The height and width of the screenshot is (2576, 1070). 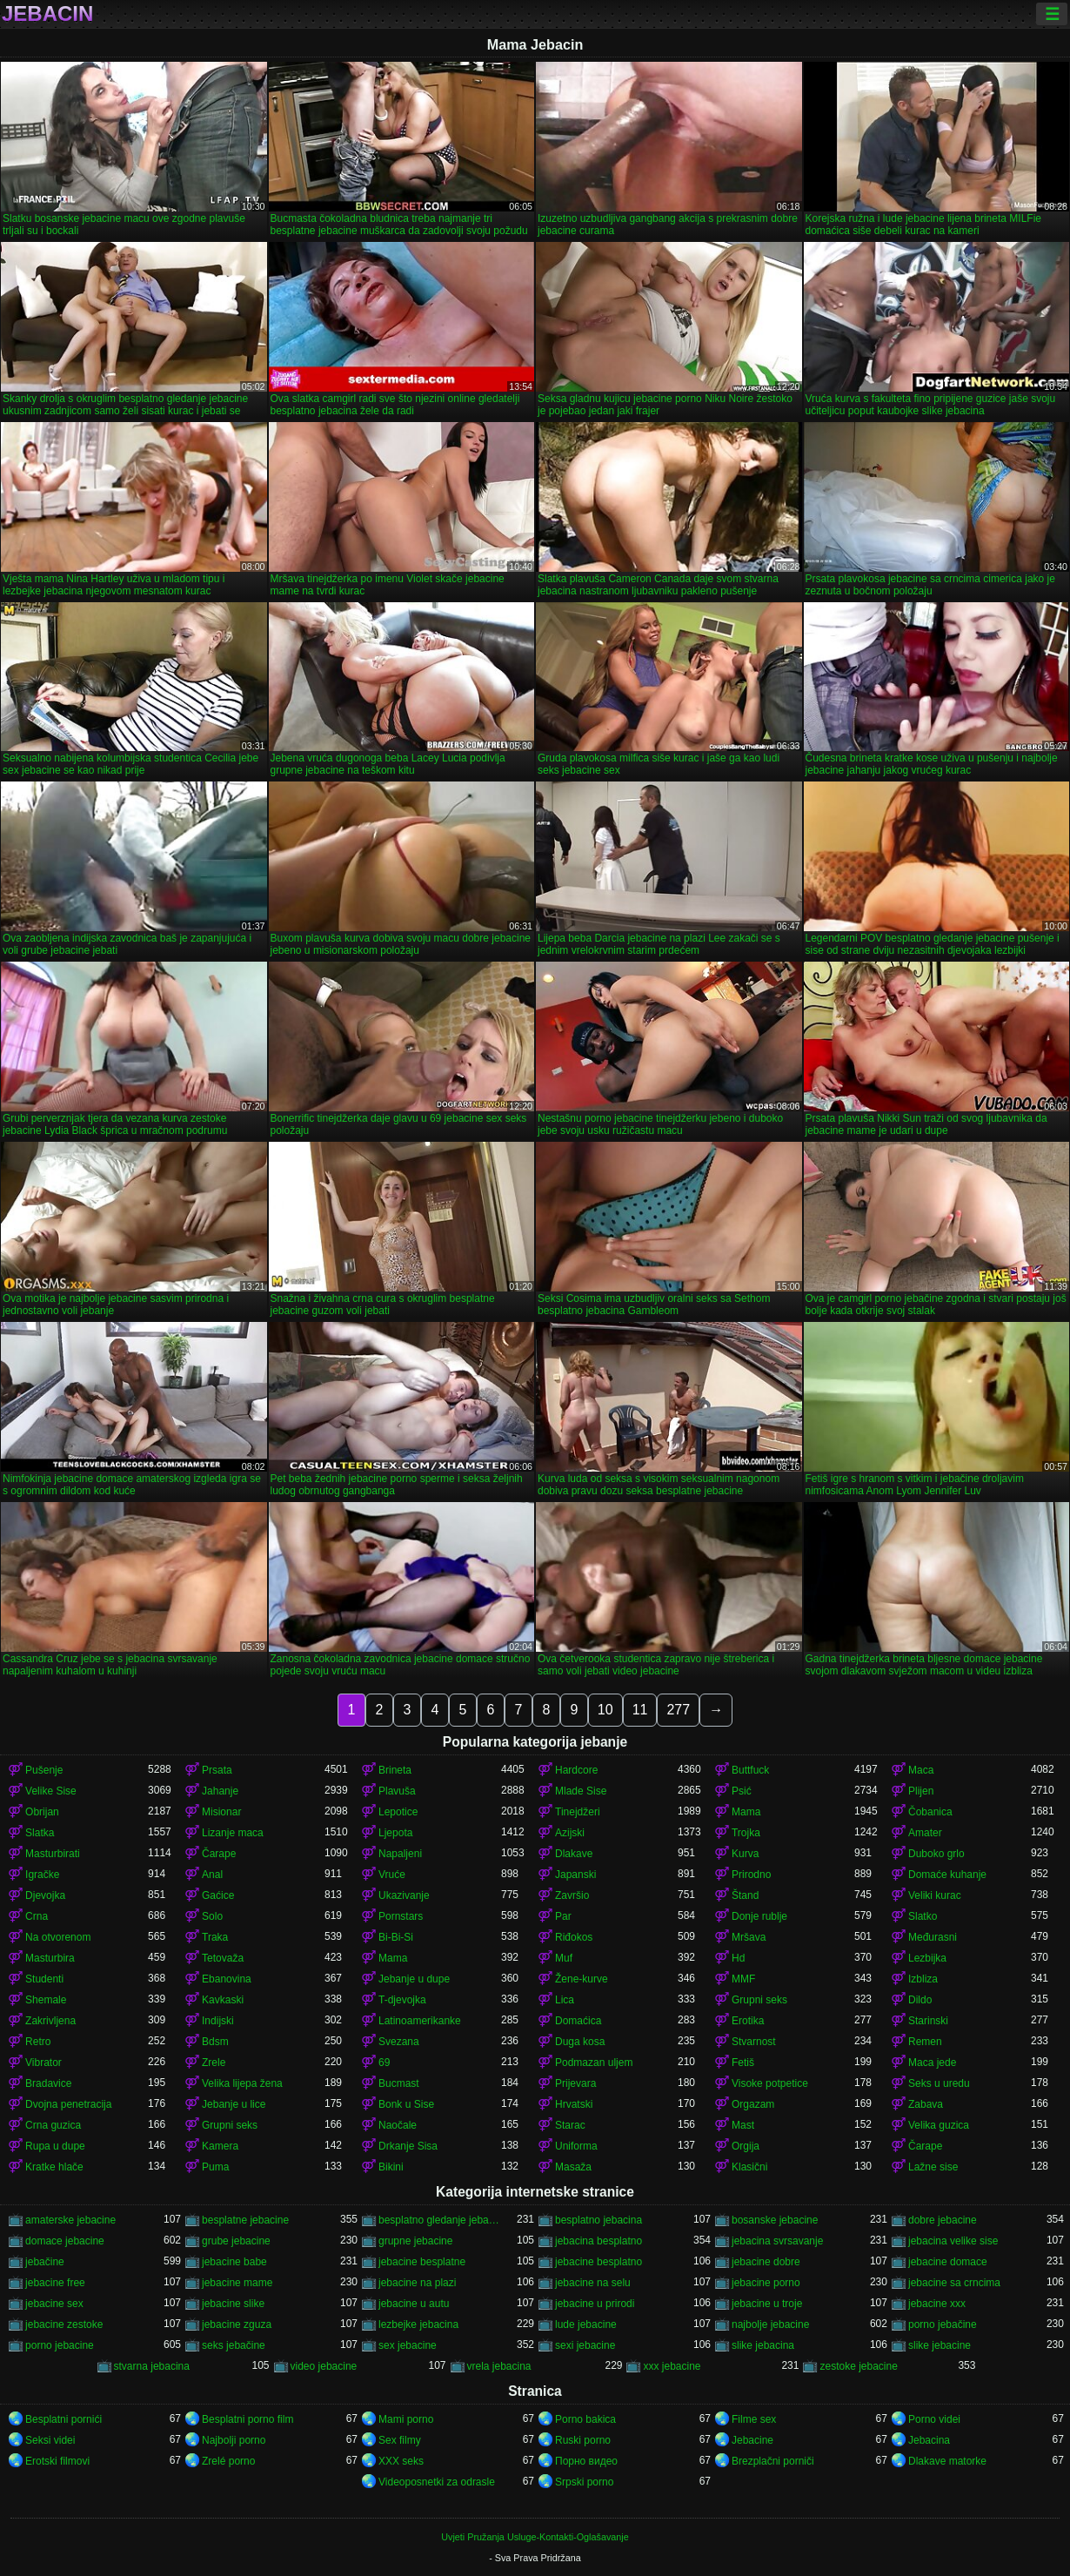 What do you see at coordinates (929, 2440) in the screenshot?
I see `Jebacina` at bounding box center [929, 2440].